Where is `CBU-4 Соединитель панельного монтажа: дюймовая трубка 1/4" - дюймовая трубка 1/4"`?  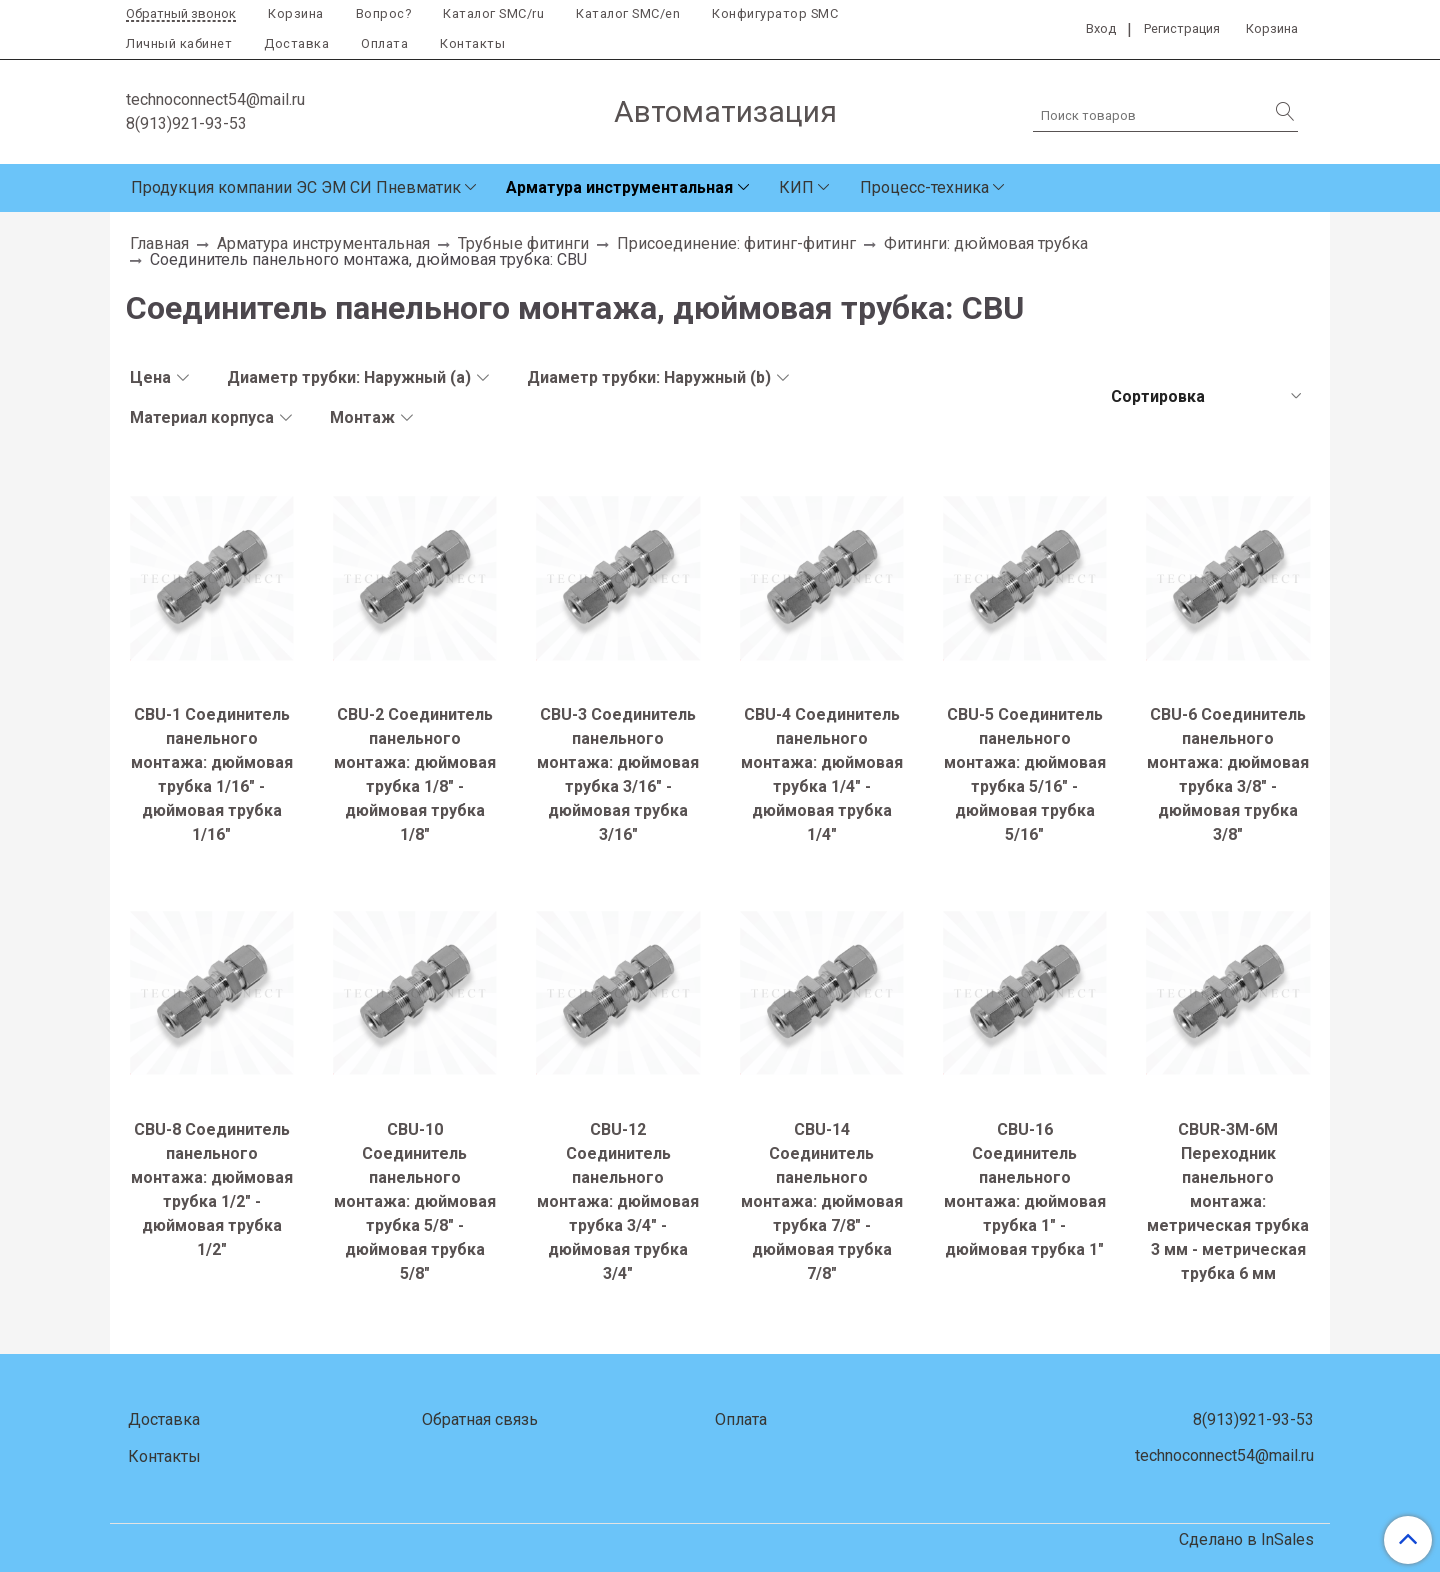 CBU-4 Соединитель панельного монтажа: дюймовая трубка 1/4" - дюймовая трубка 1/4" is located at coordinates (822, 774).